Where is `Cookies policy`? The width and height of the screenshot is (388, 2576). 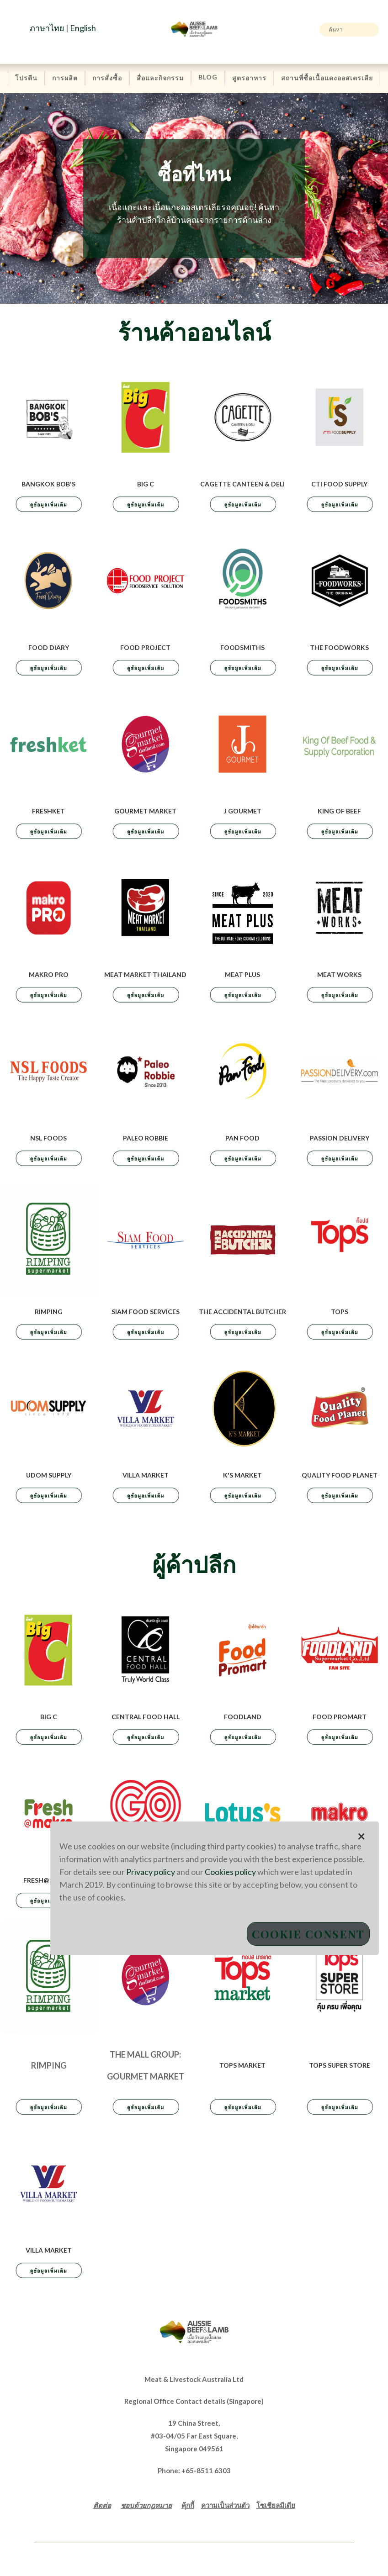 Cookies policy is located at coordinates (230, 1872).